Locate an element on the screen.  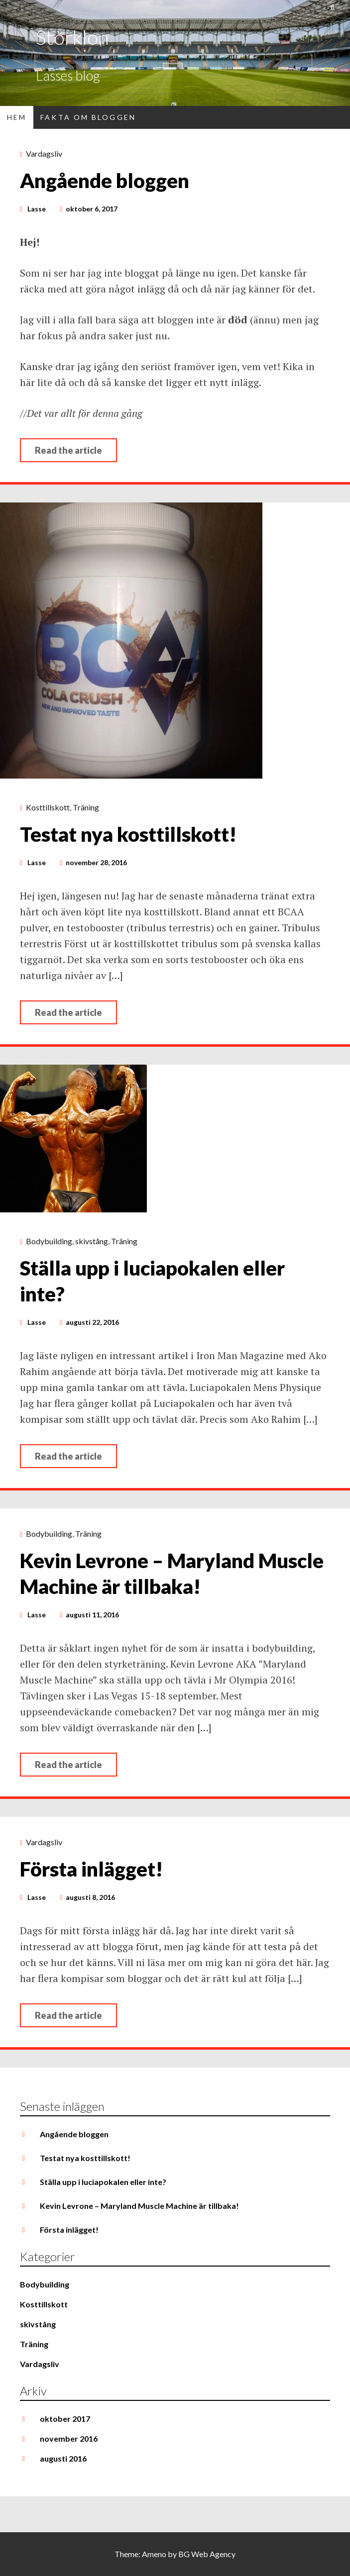
Kosttillskott is located at coordinates (48, 807).